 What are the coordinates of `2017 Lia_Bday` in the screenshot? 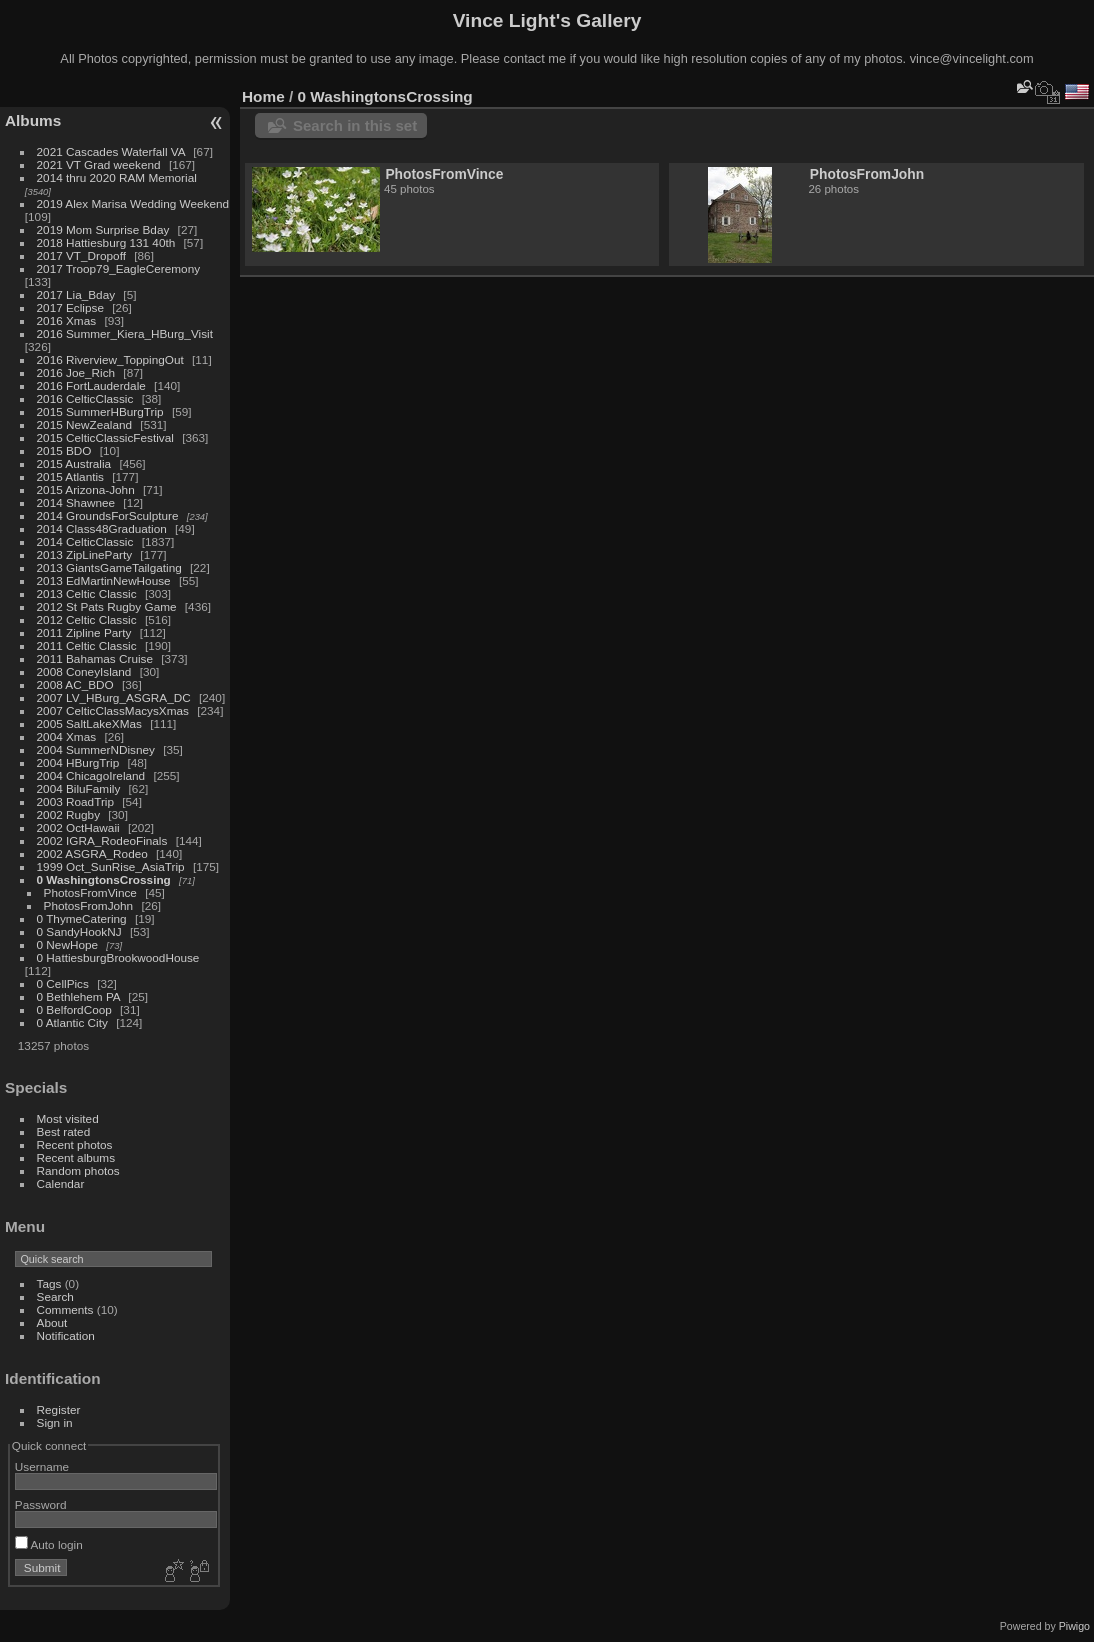 It's located at (76, 294).